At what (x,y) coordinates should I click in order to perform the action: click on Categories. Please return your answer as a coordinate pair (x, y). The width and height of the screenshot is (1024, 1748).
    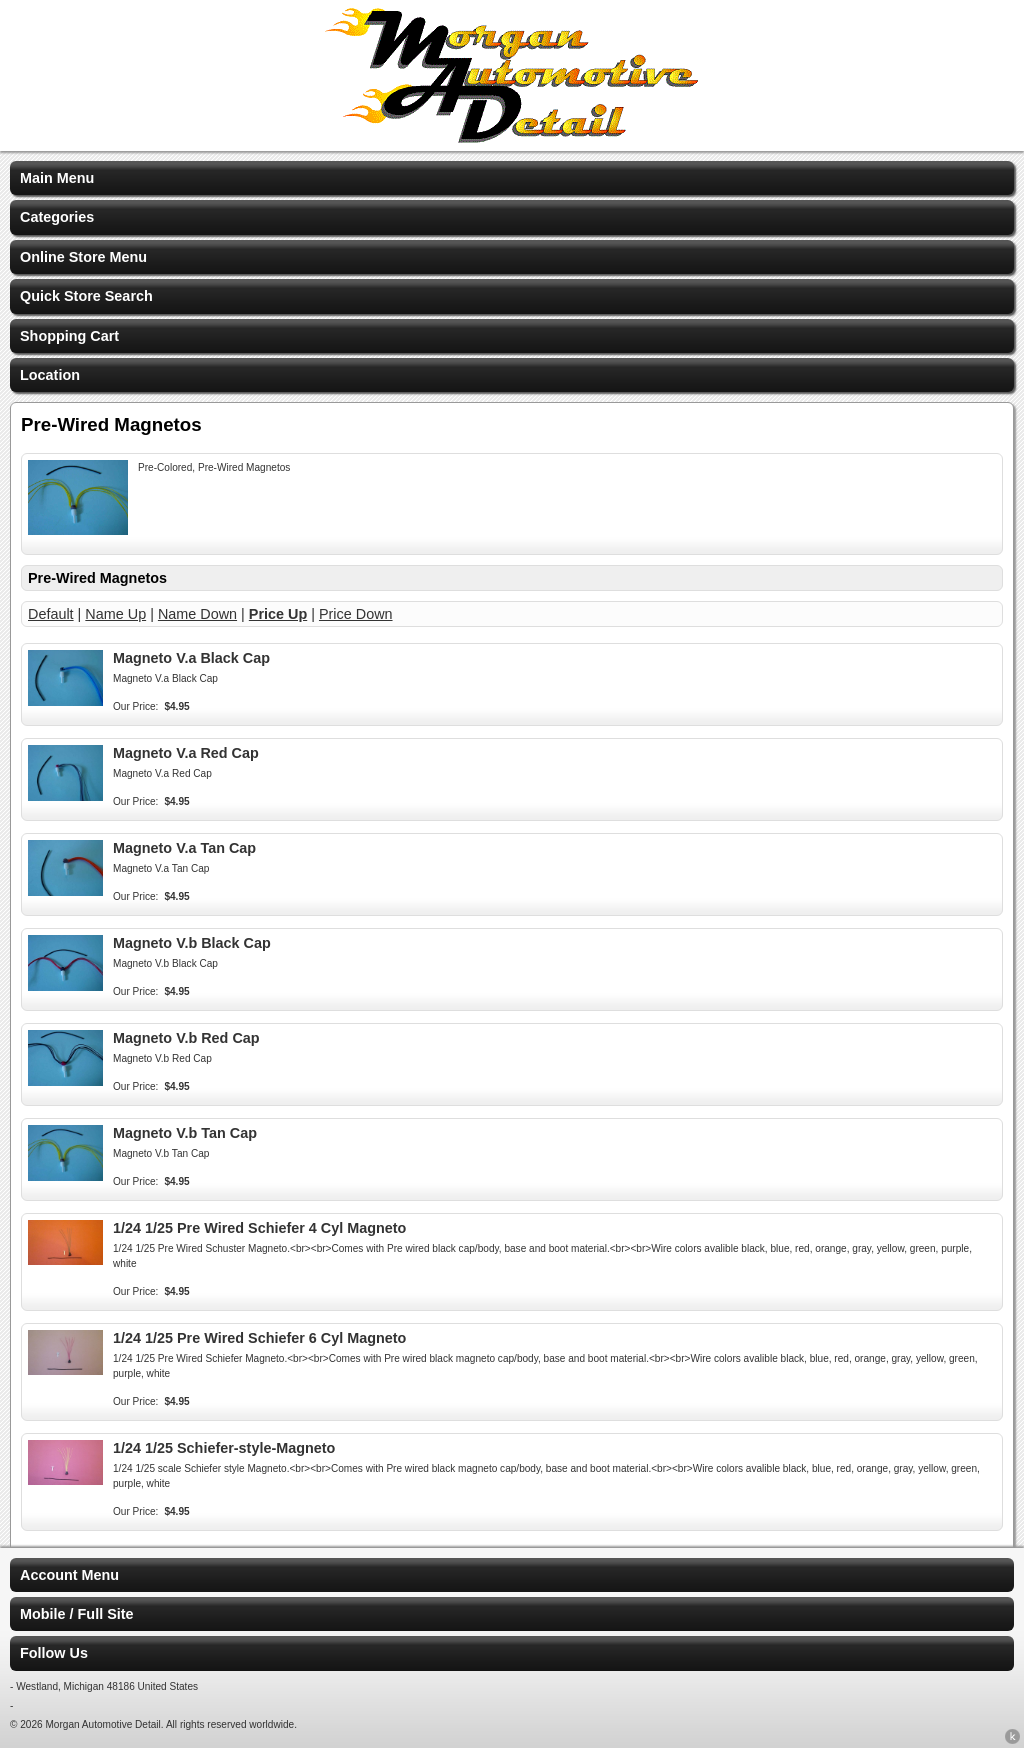
    Looking at the image, I should click on (57, 217).